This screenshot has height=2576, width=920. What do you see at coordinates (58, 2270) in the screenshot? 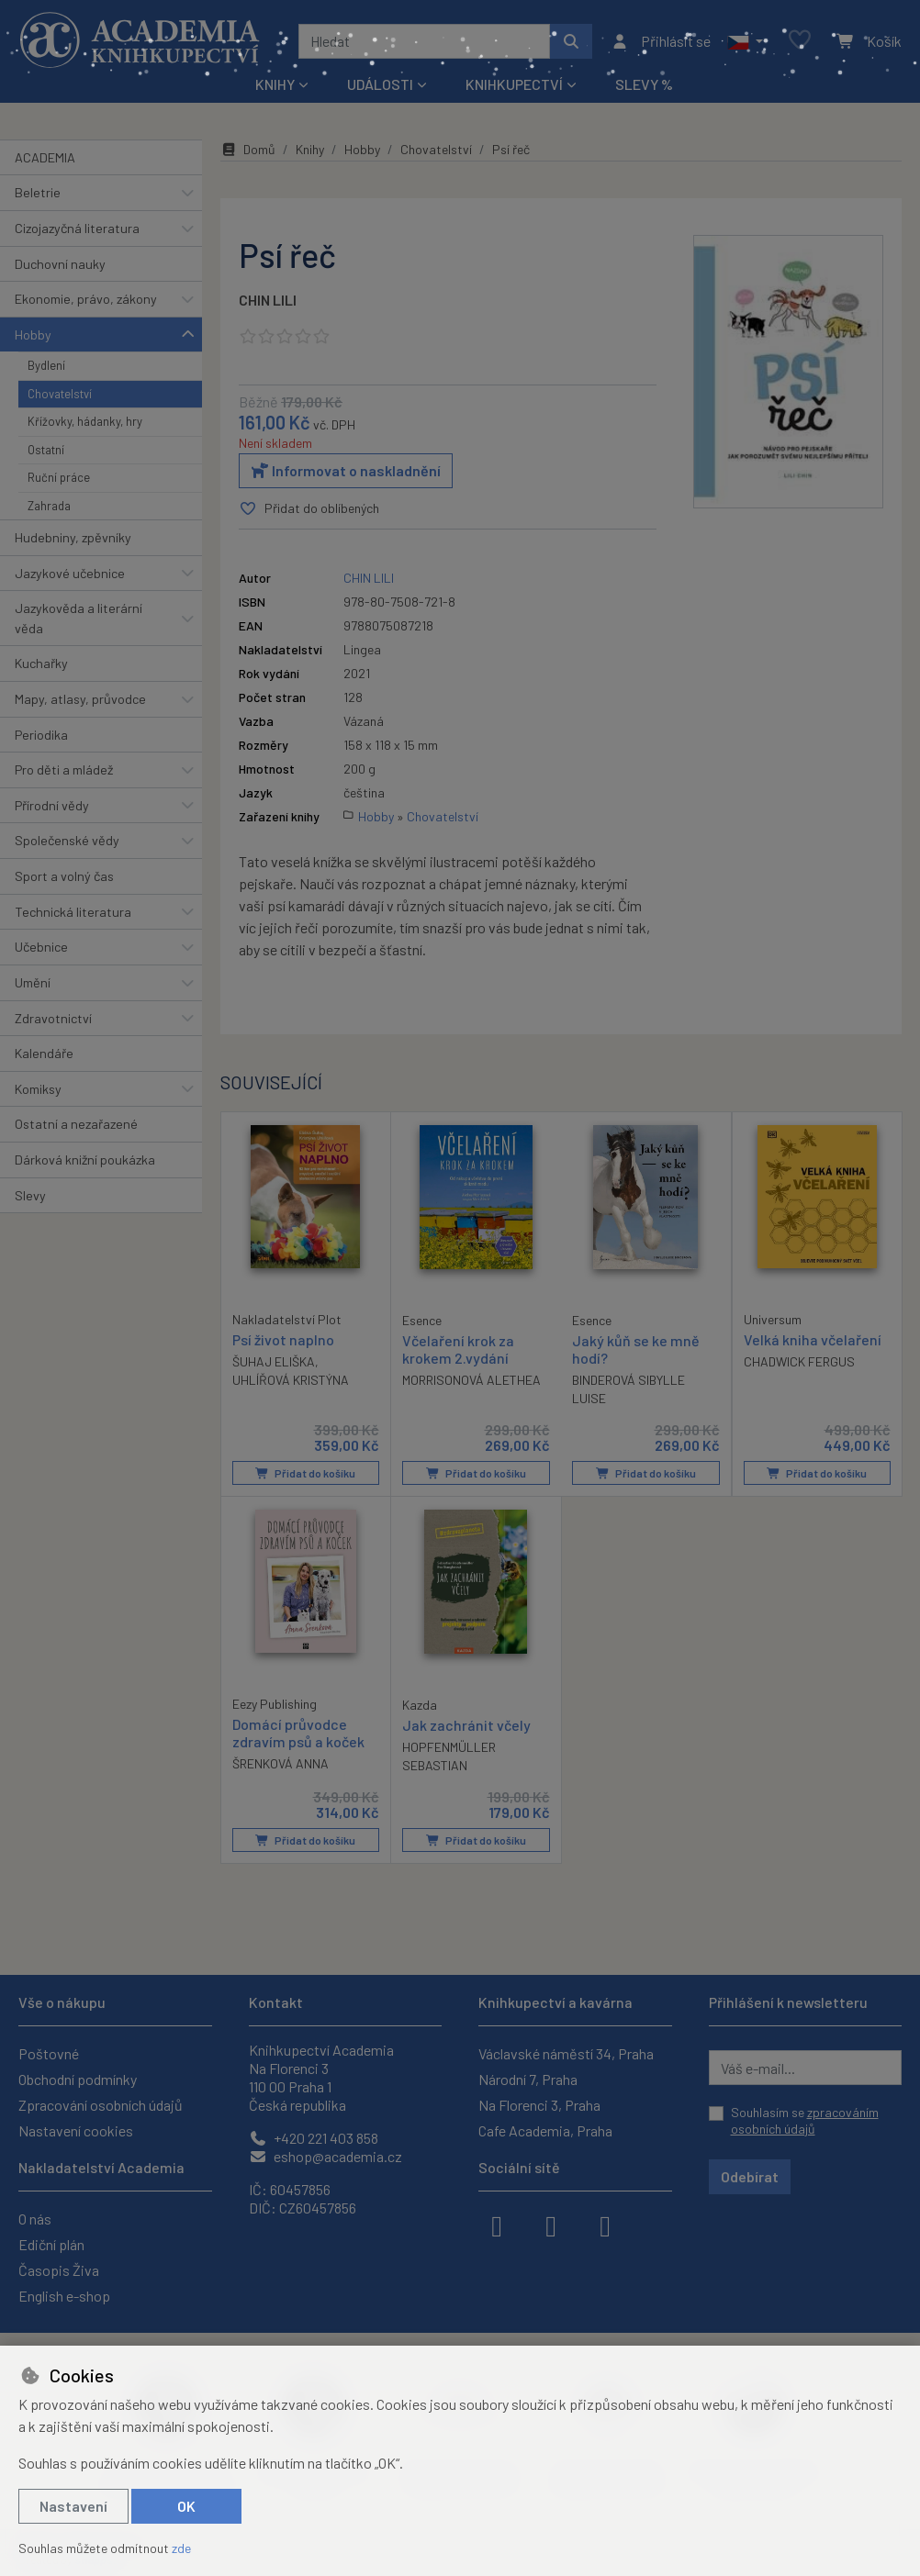
I see `Časopis Živa` at bounding box center [58, 2270].